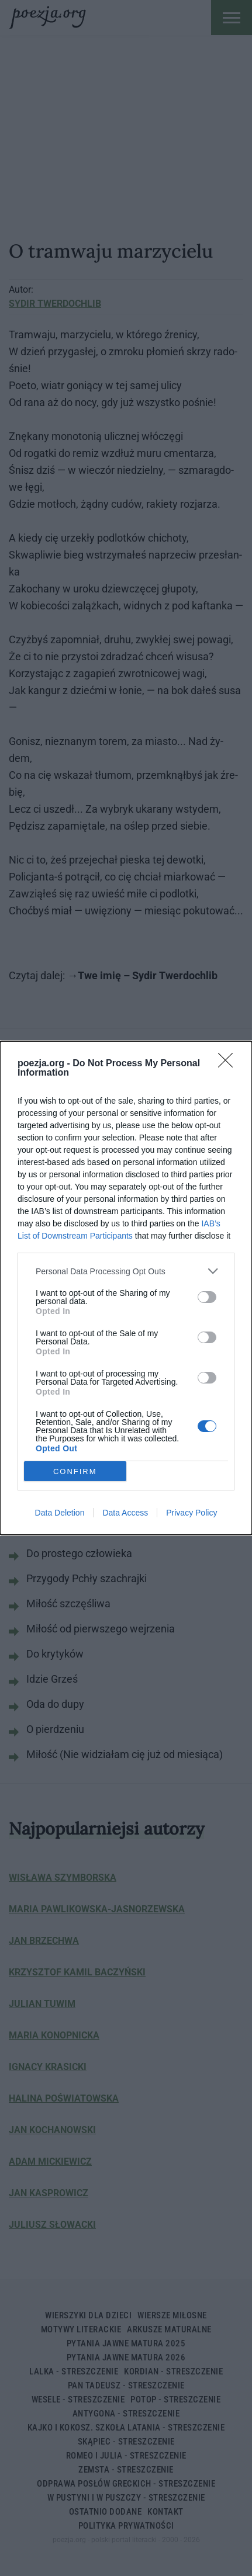  What do you see at coordinates (207, 1297) in the screenshot?
I see `[switch]` at bounding box center [207, 1297].